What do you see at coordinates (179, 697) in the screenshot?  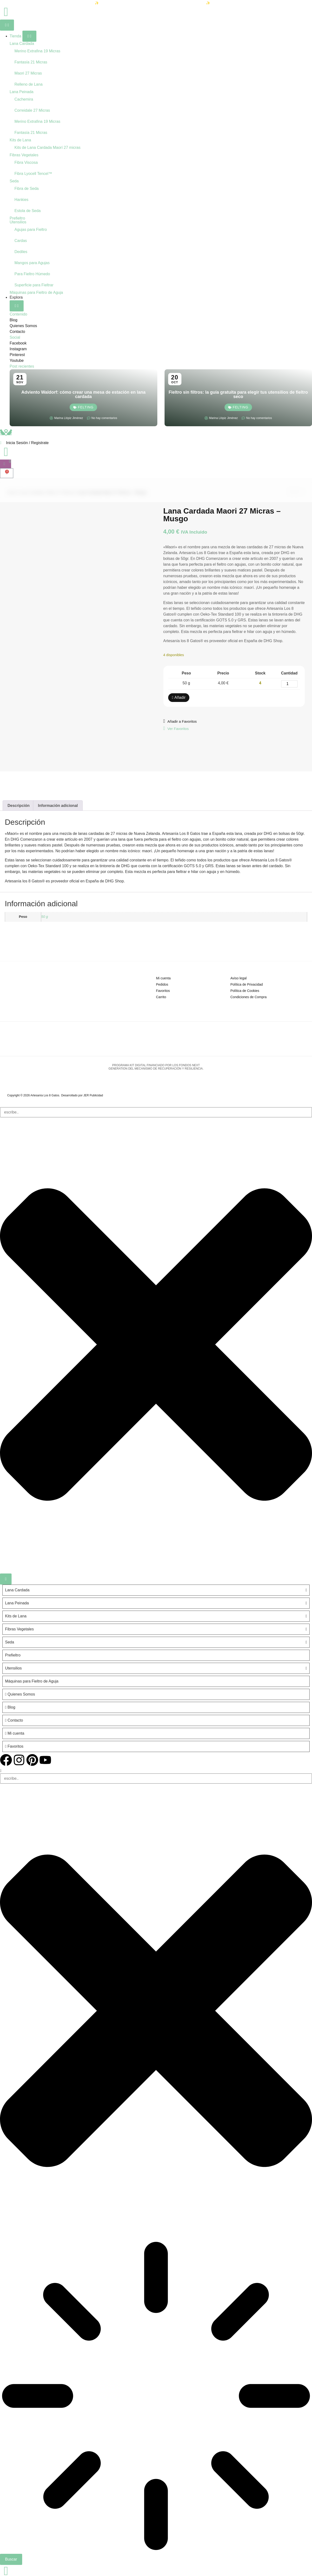 I see `Añadir` at bounding box center [179, 697].